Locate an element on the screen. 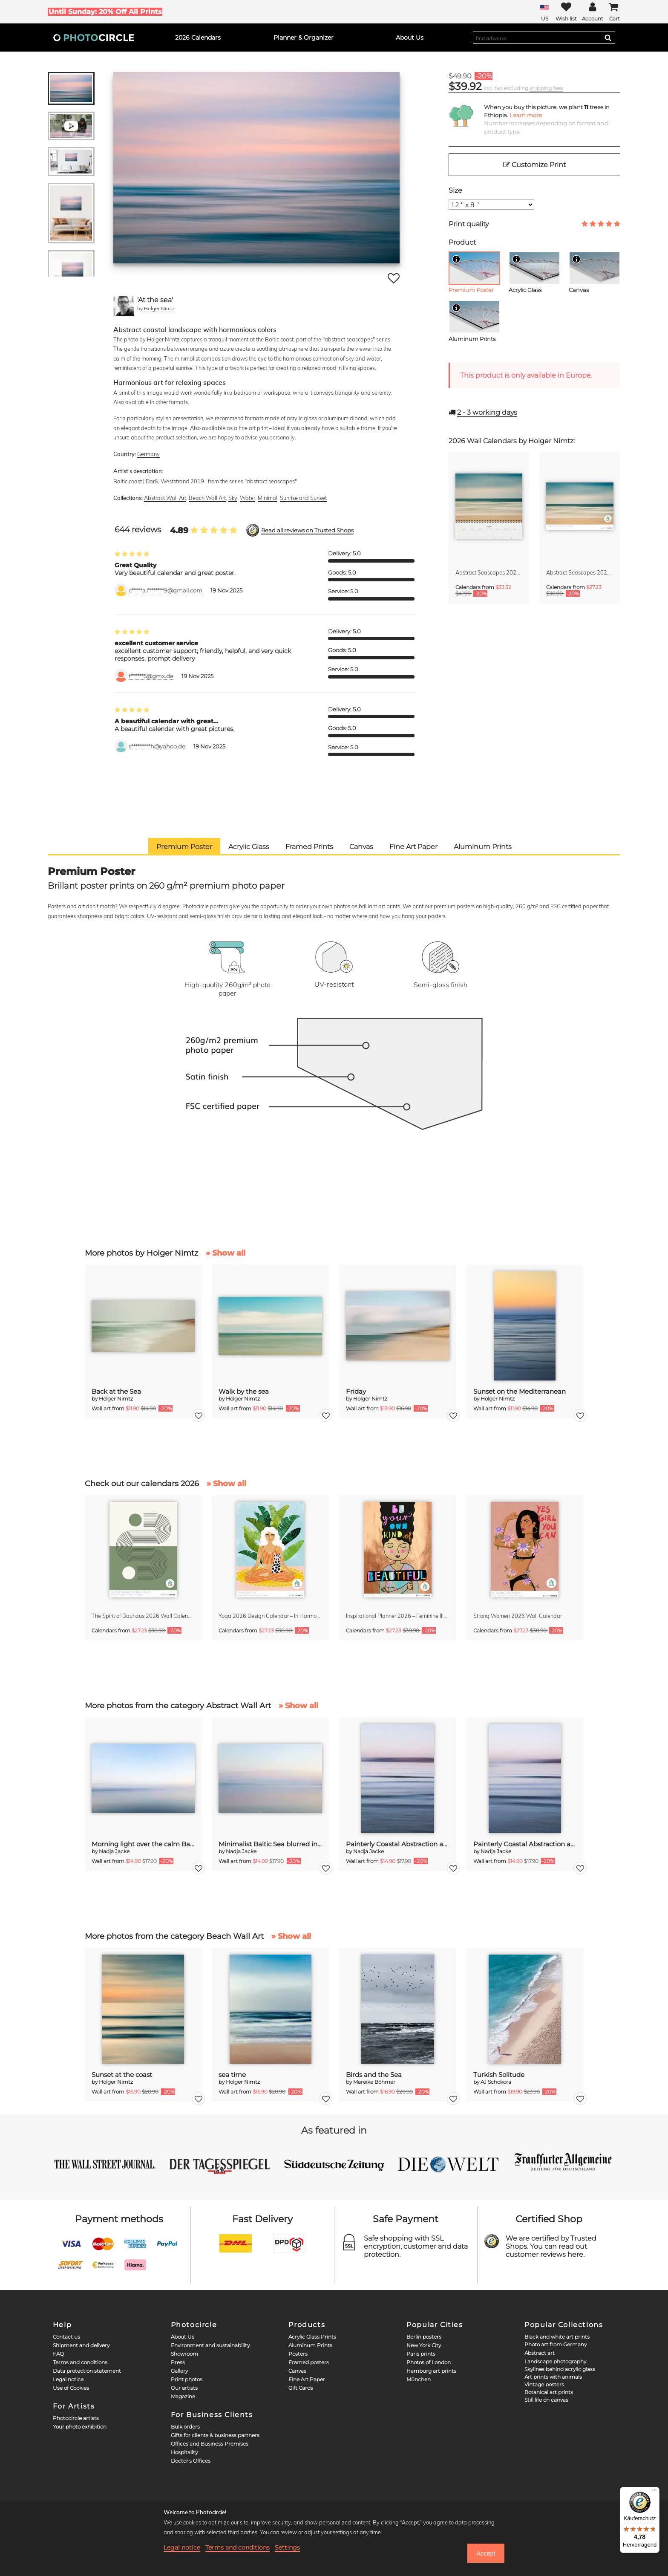 The image size is (668, 2576). Shipment and delivery is located at coordinates (81, 2345).